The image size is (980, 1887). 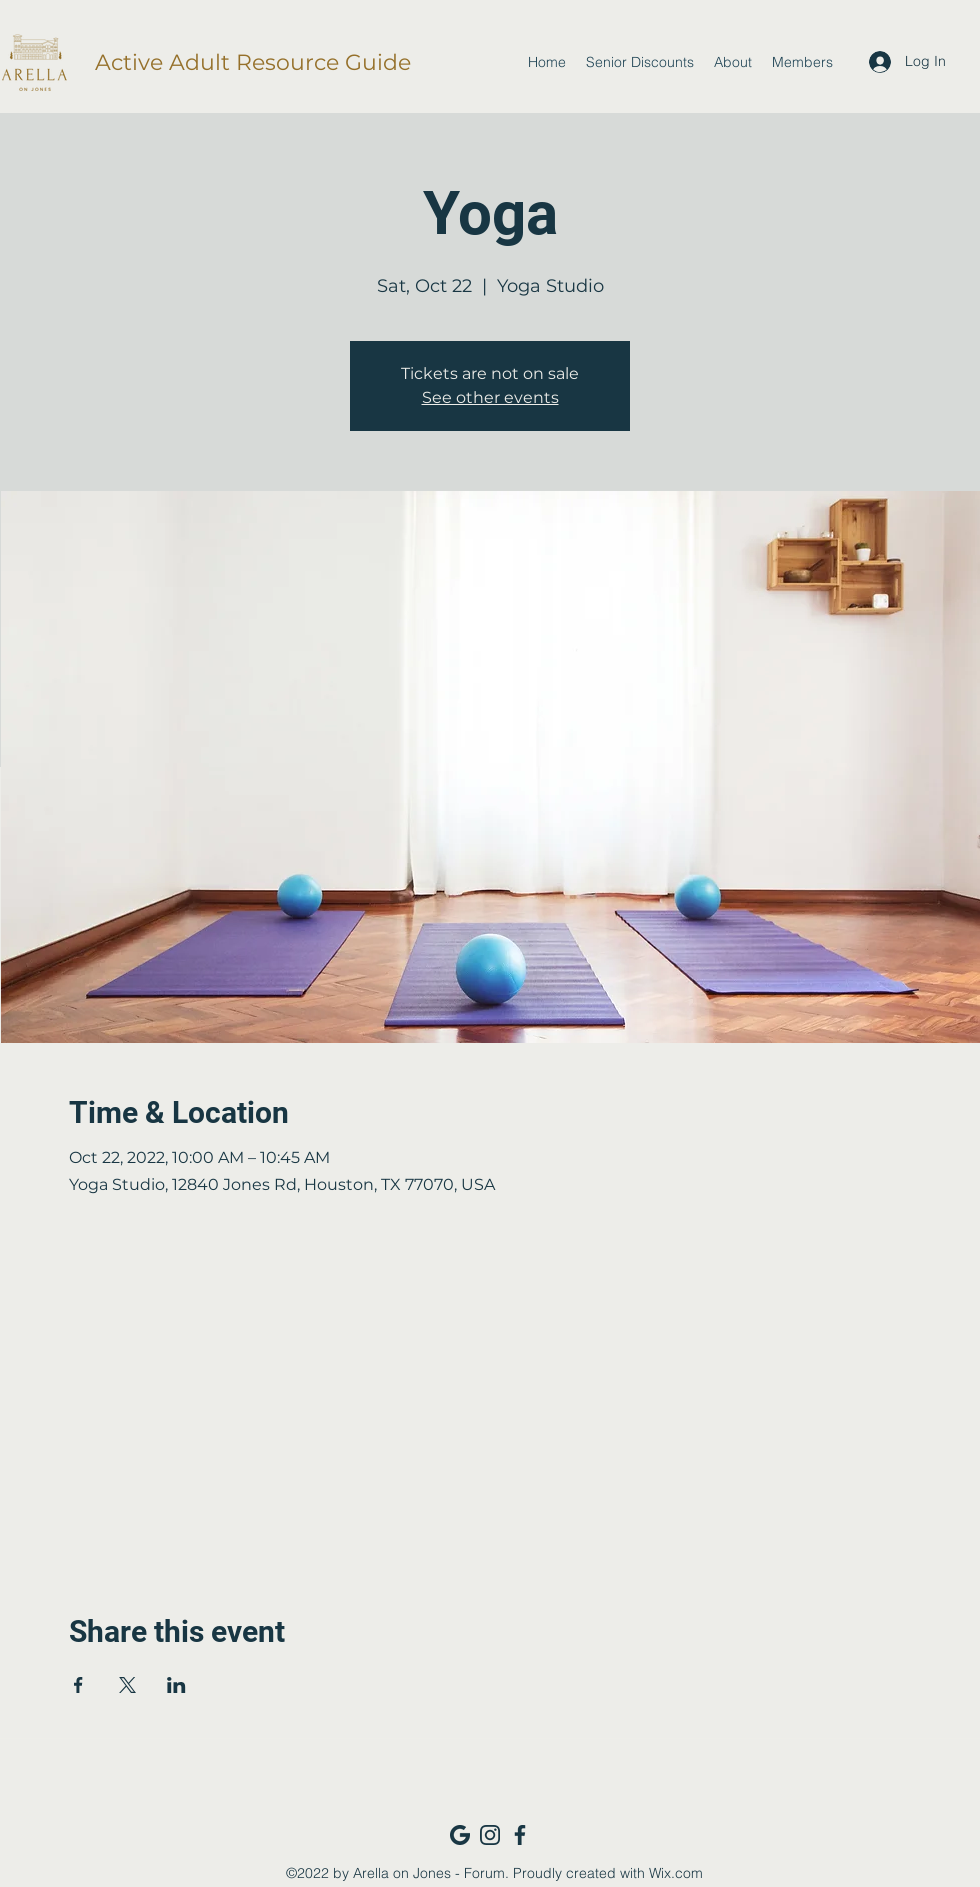 What do you see at coordinates (78, 1685) in the screenshot?
I see `[Share event on Facebook]` at bounding box center [78, 1685].